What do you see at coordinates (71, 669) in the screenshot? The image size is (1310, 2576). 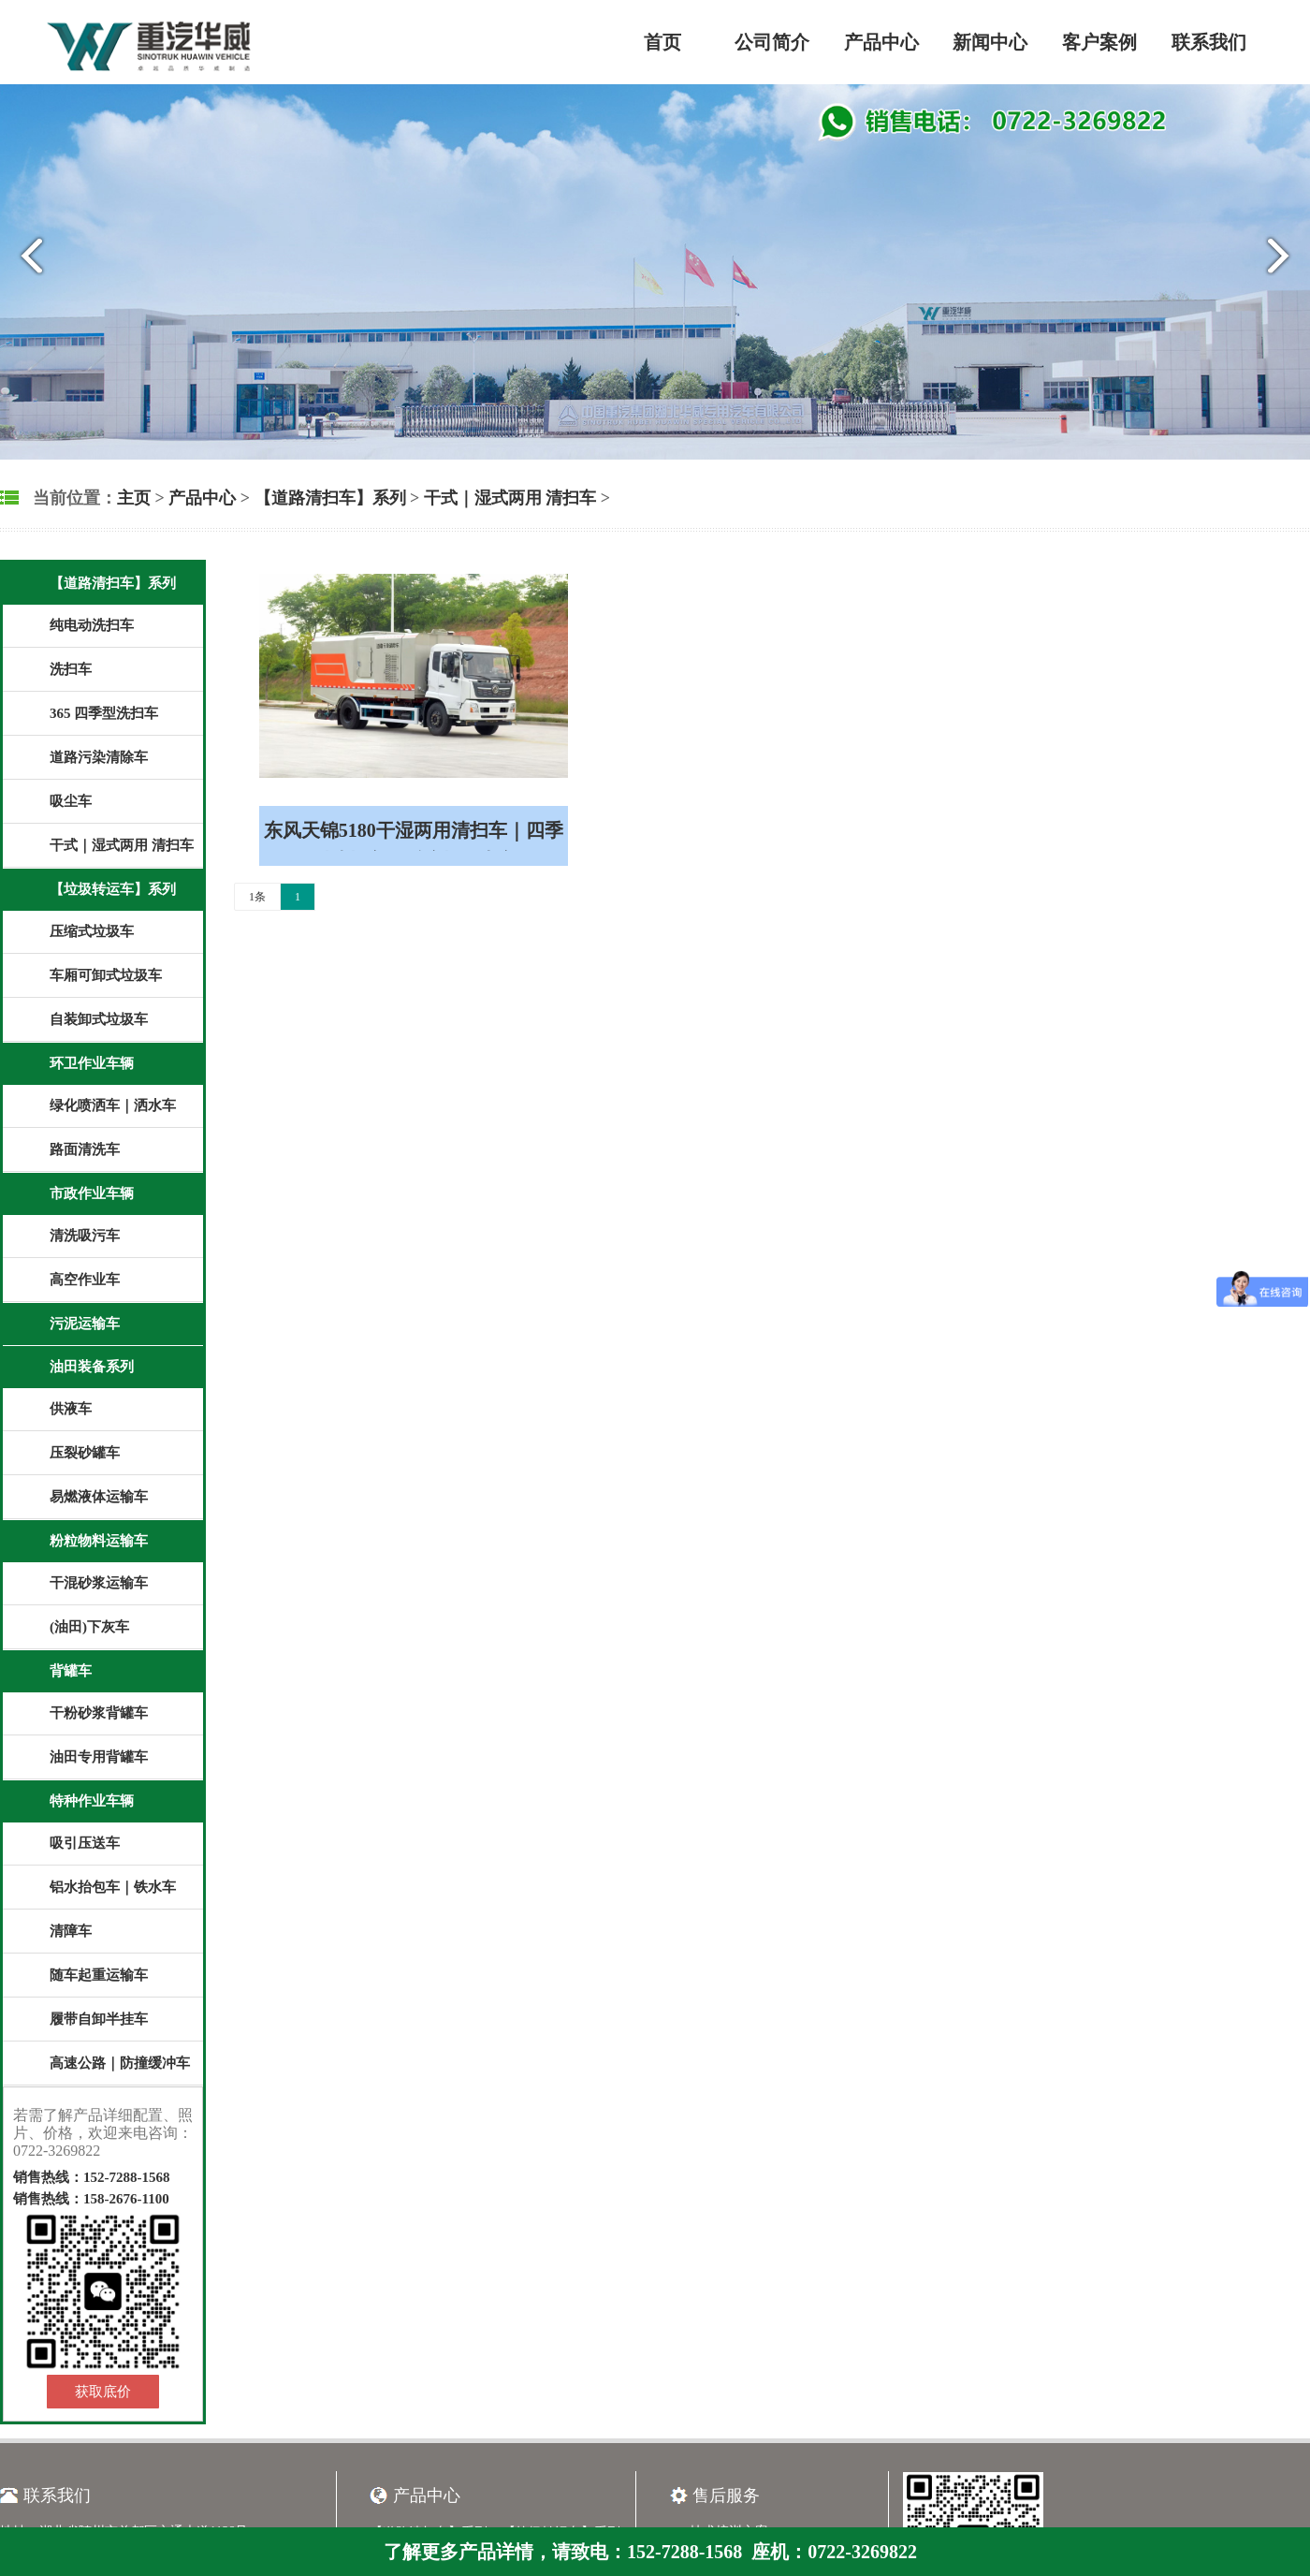 I see `洗扫车` at bounding box center [71, 669].